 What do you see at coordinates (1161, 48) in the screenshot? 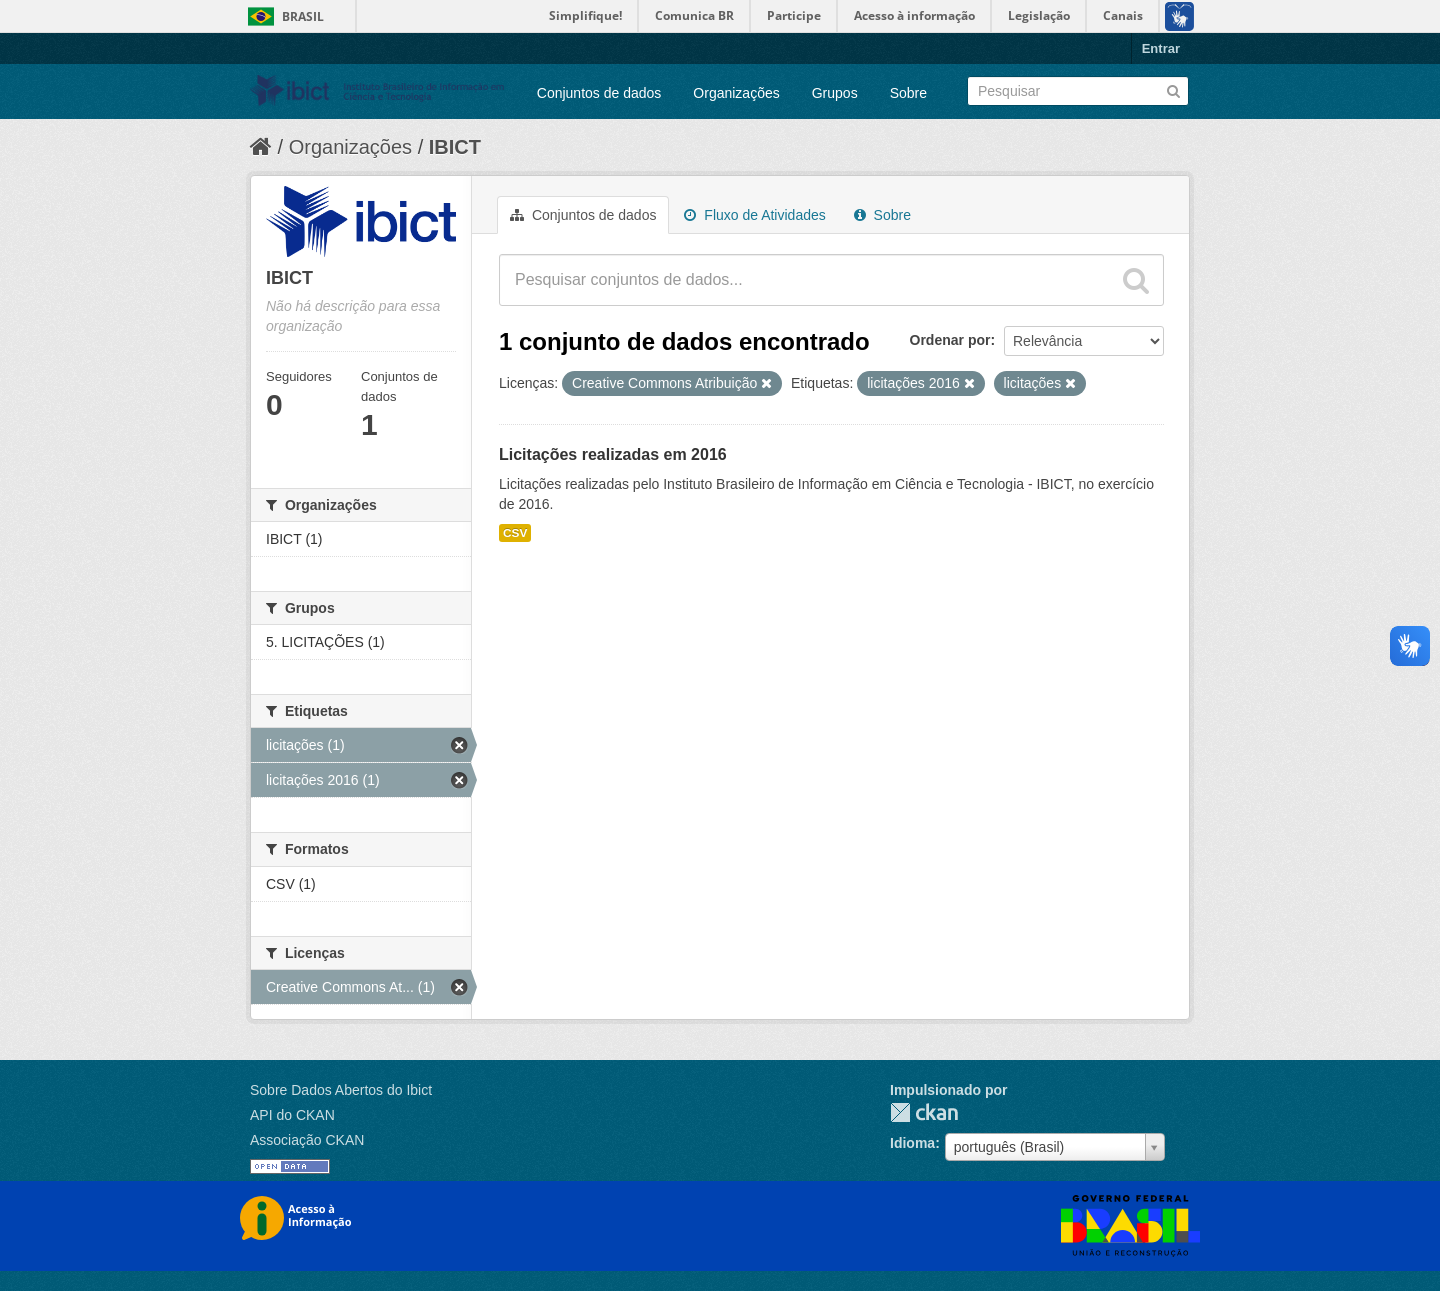
I see `Entrar` at bounding box center [1161, 48].